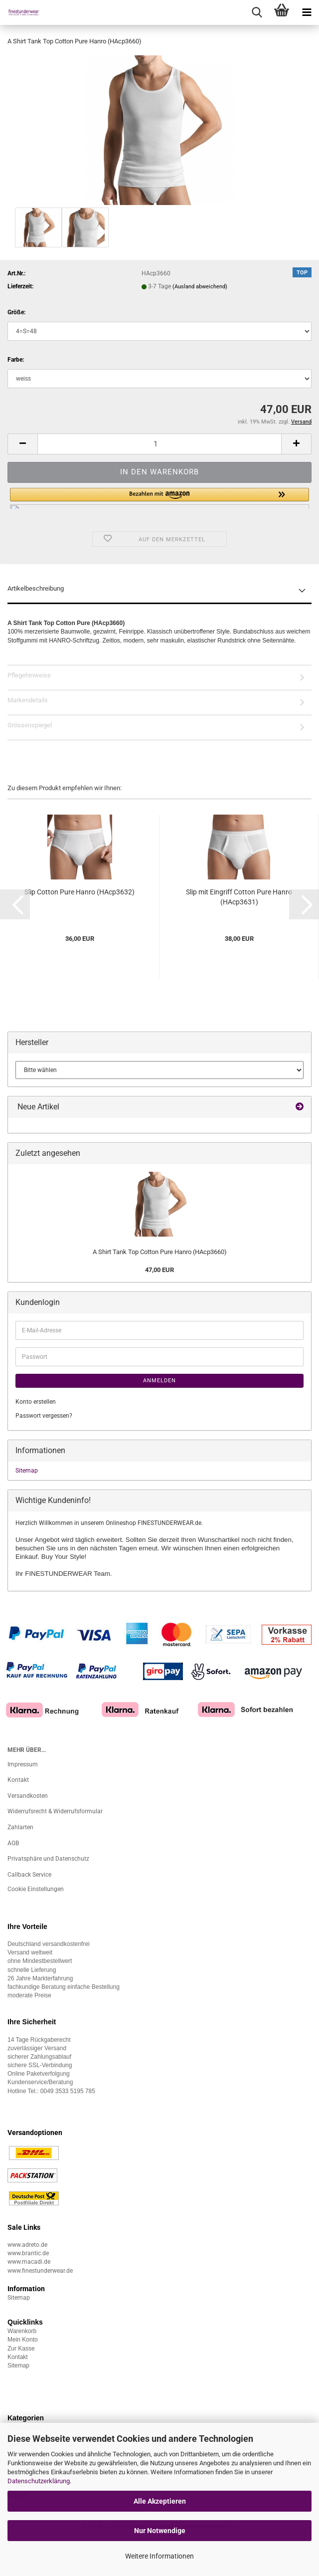  Describe the element at coordinates (79, 892) in the screenshot. I see `Slip Cotton Pure Hanro (HAcp3632)` at that location.